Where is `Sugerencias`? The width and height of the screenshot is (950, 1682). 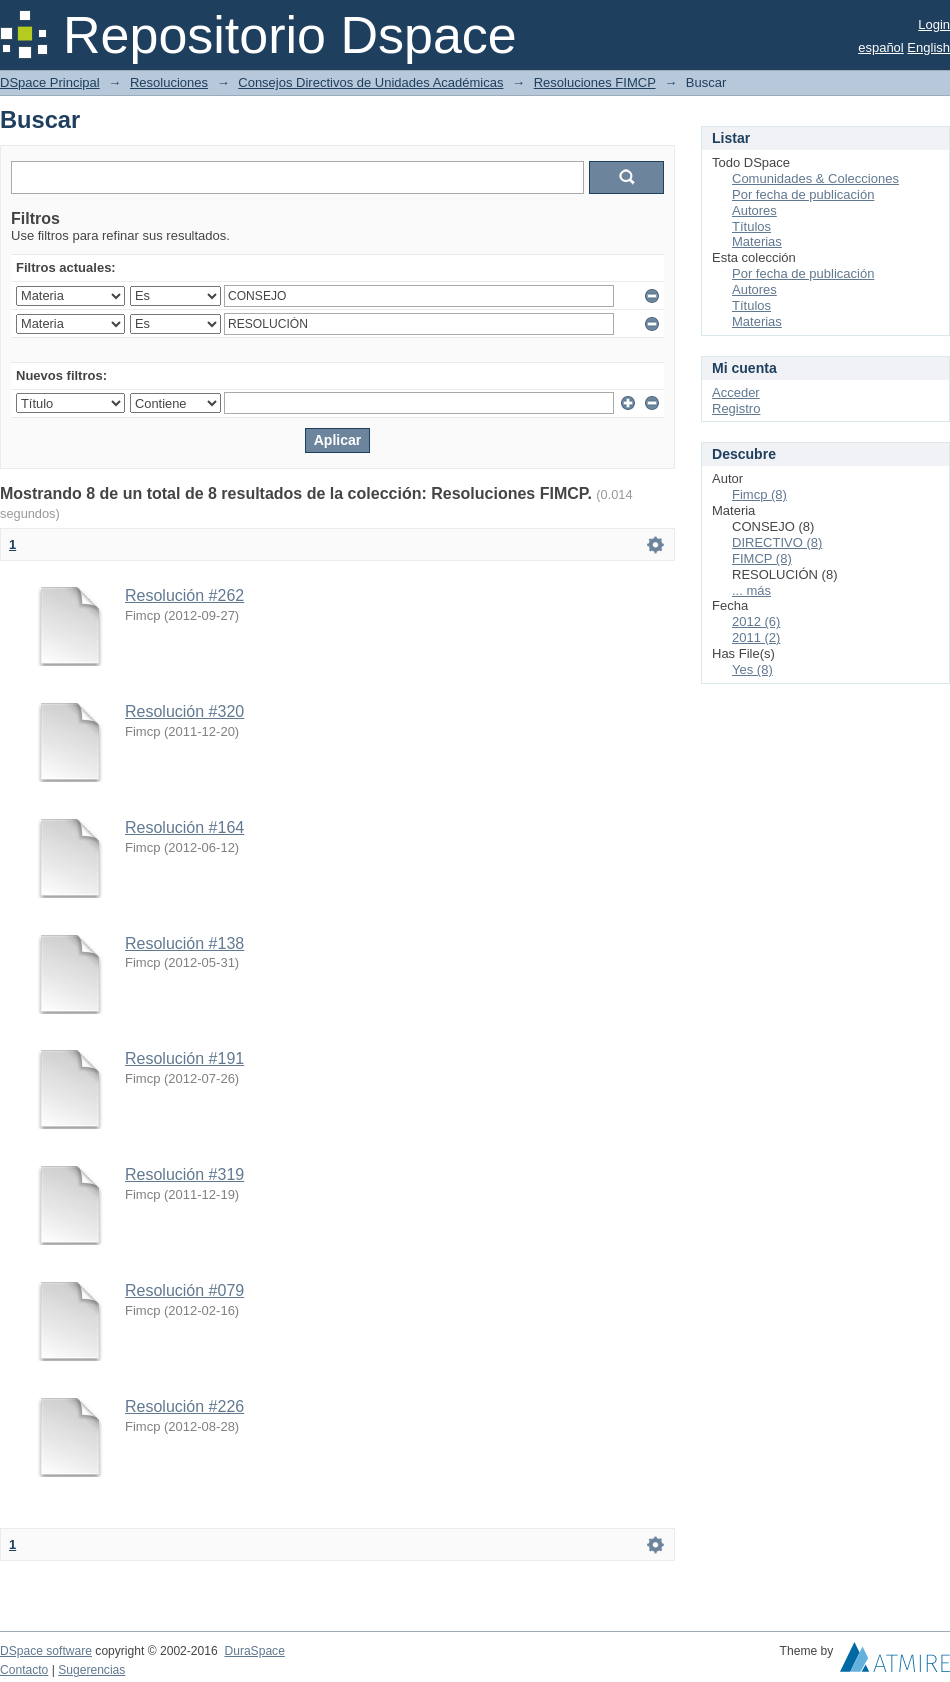
Sugerencias is located at coordinates (91, 1670).